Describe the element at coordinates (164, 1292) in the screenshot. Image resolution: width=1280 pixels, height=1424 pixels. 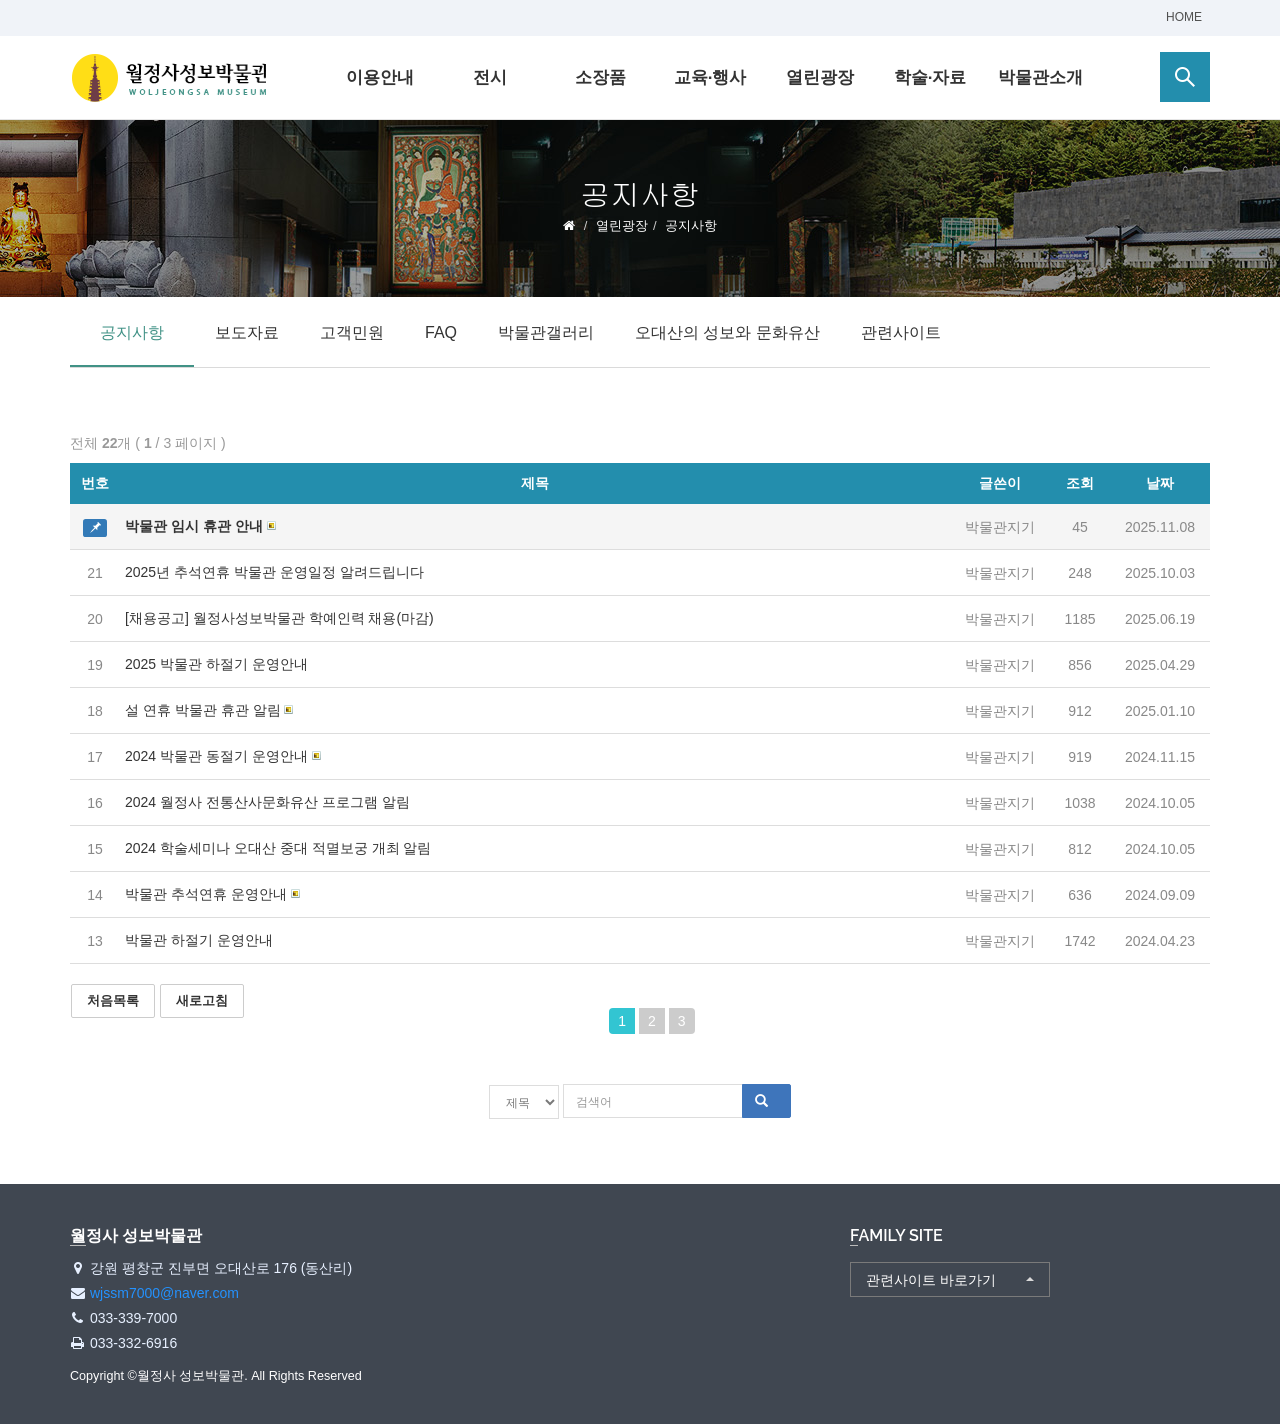
I see `wjssm7000@naver.com` at that location.